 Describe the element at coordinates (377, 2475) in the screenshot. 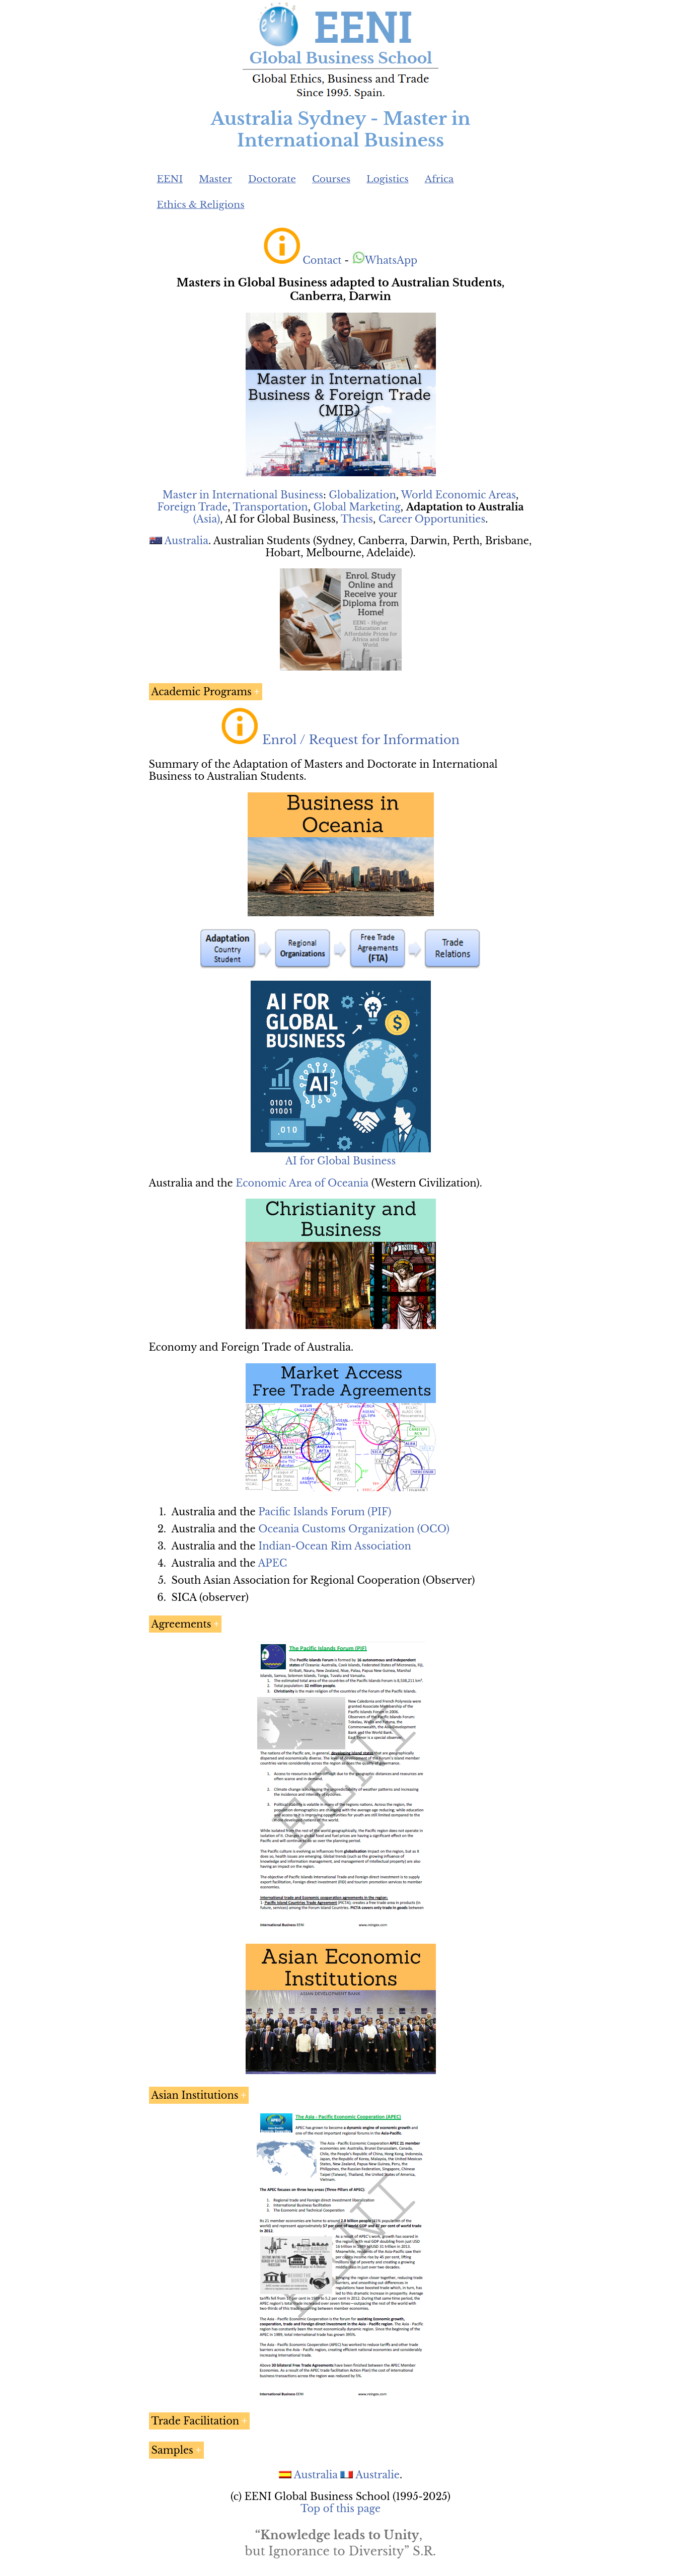

I see `Australie` at that location.